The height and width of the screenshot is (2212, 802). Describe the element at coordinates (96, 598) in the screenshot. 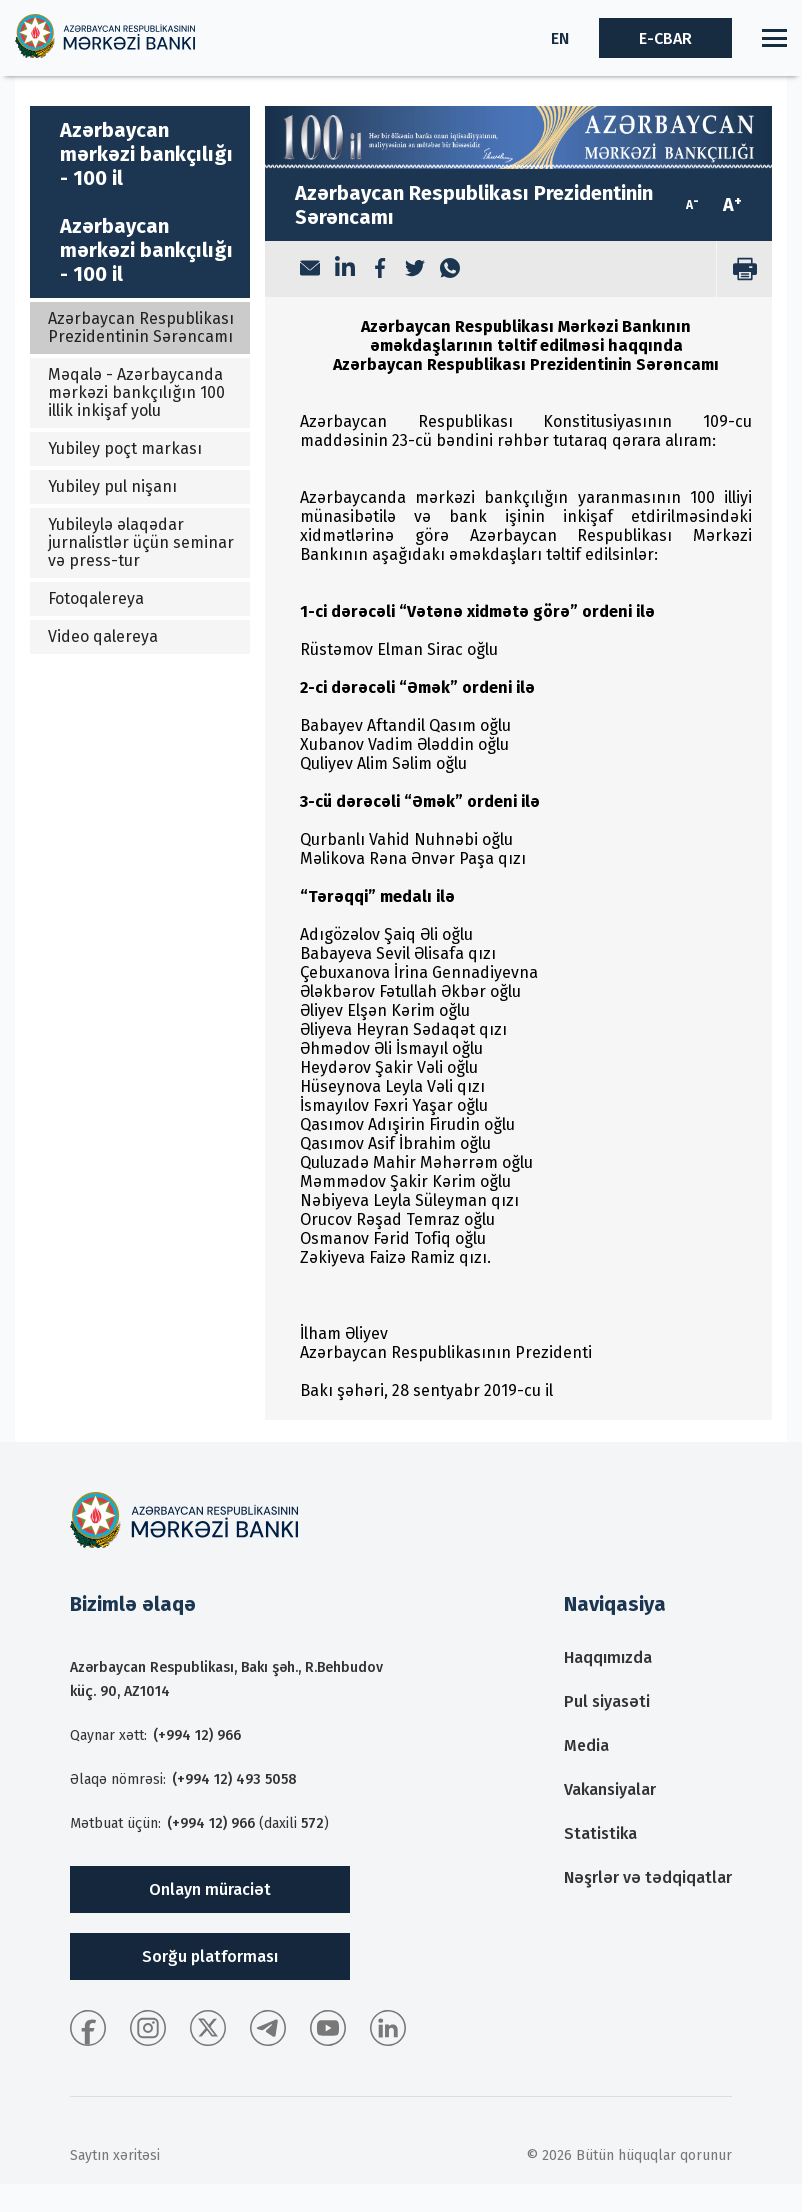

I see `Fotoqalereya` at that location.